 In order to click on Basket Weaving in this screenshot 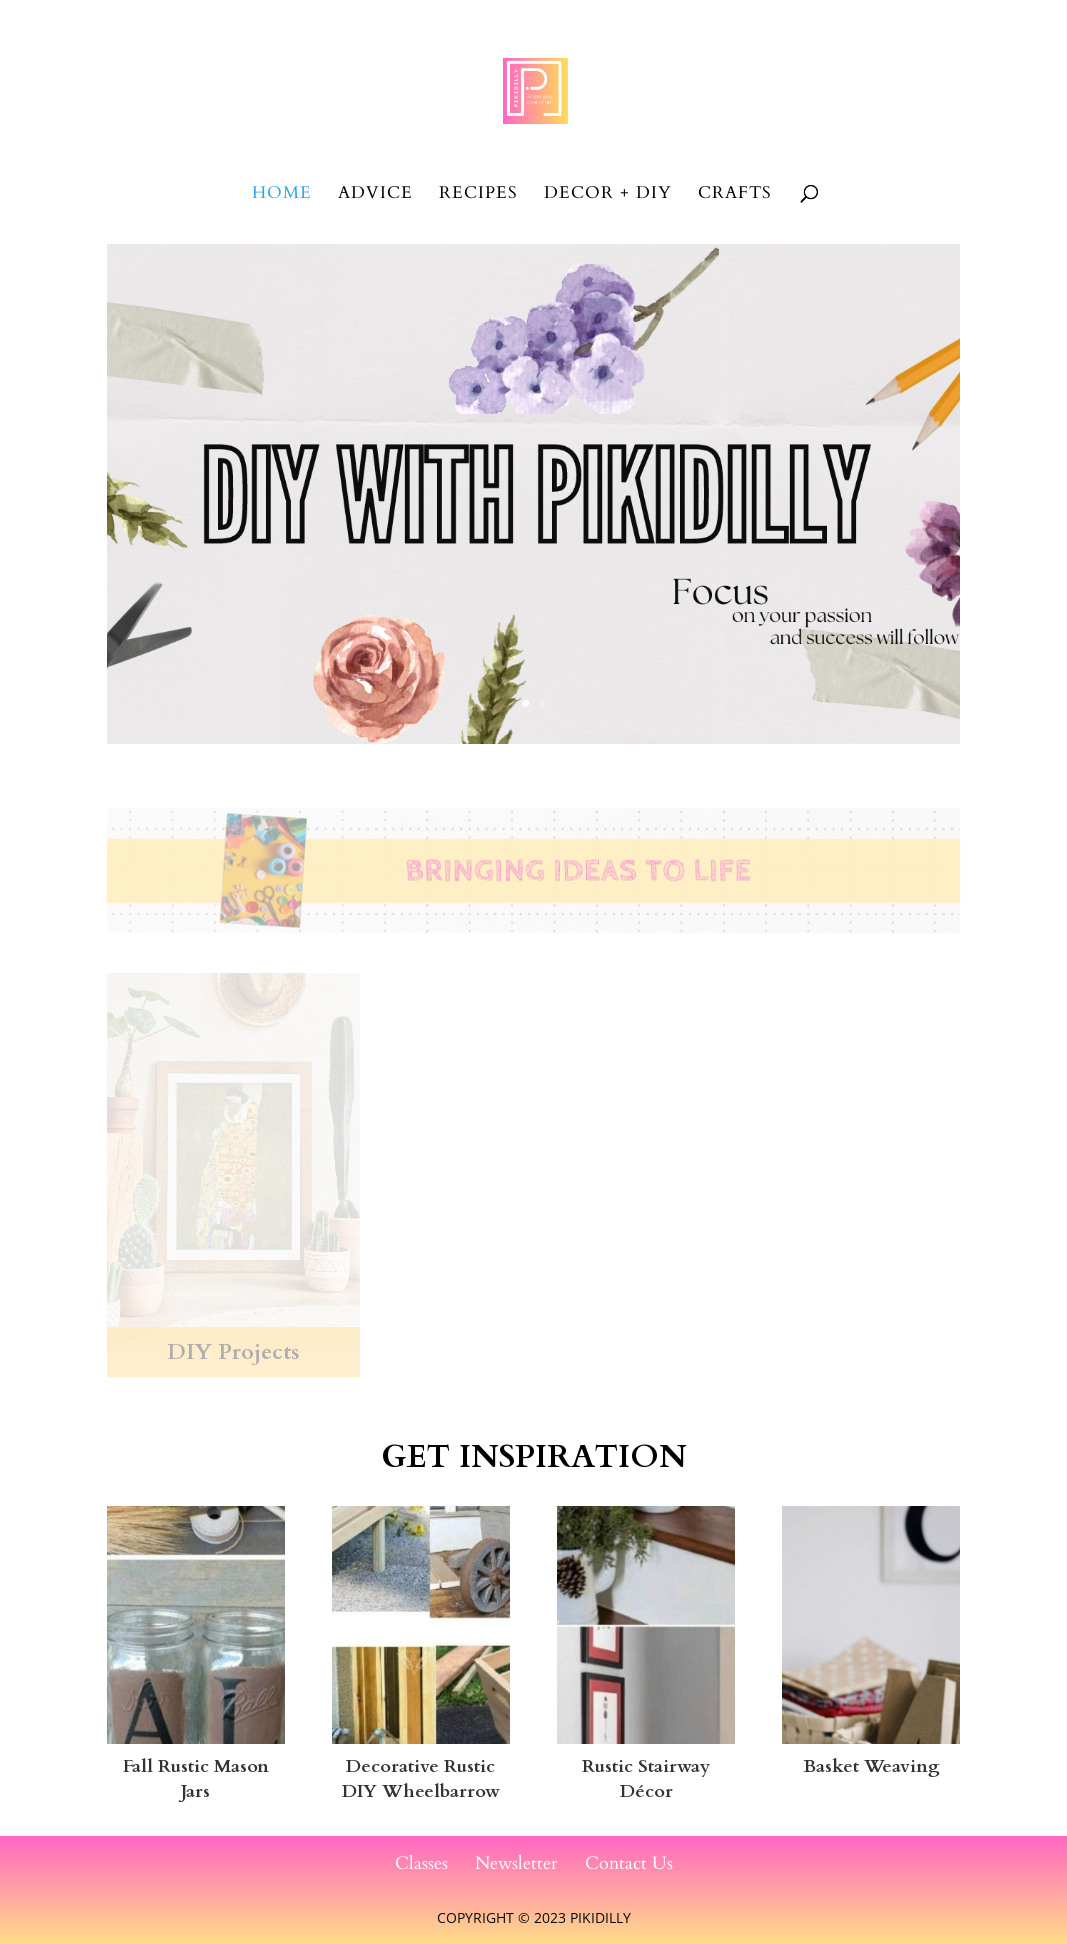, I will do `click(871, 1766)`.